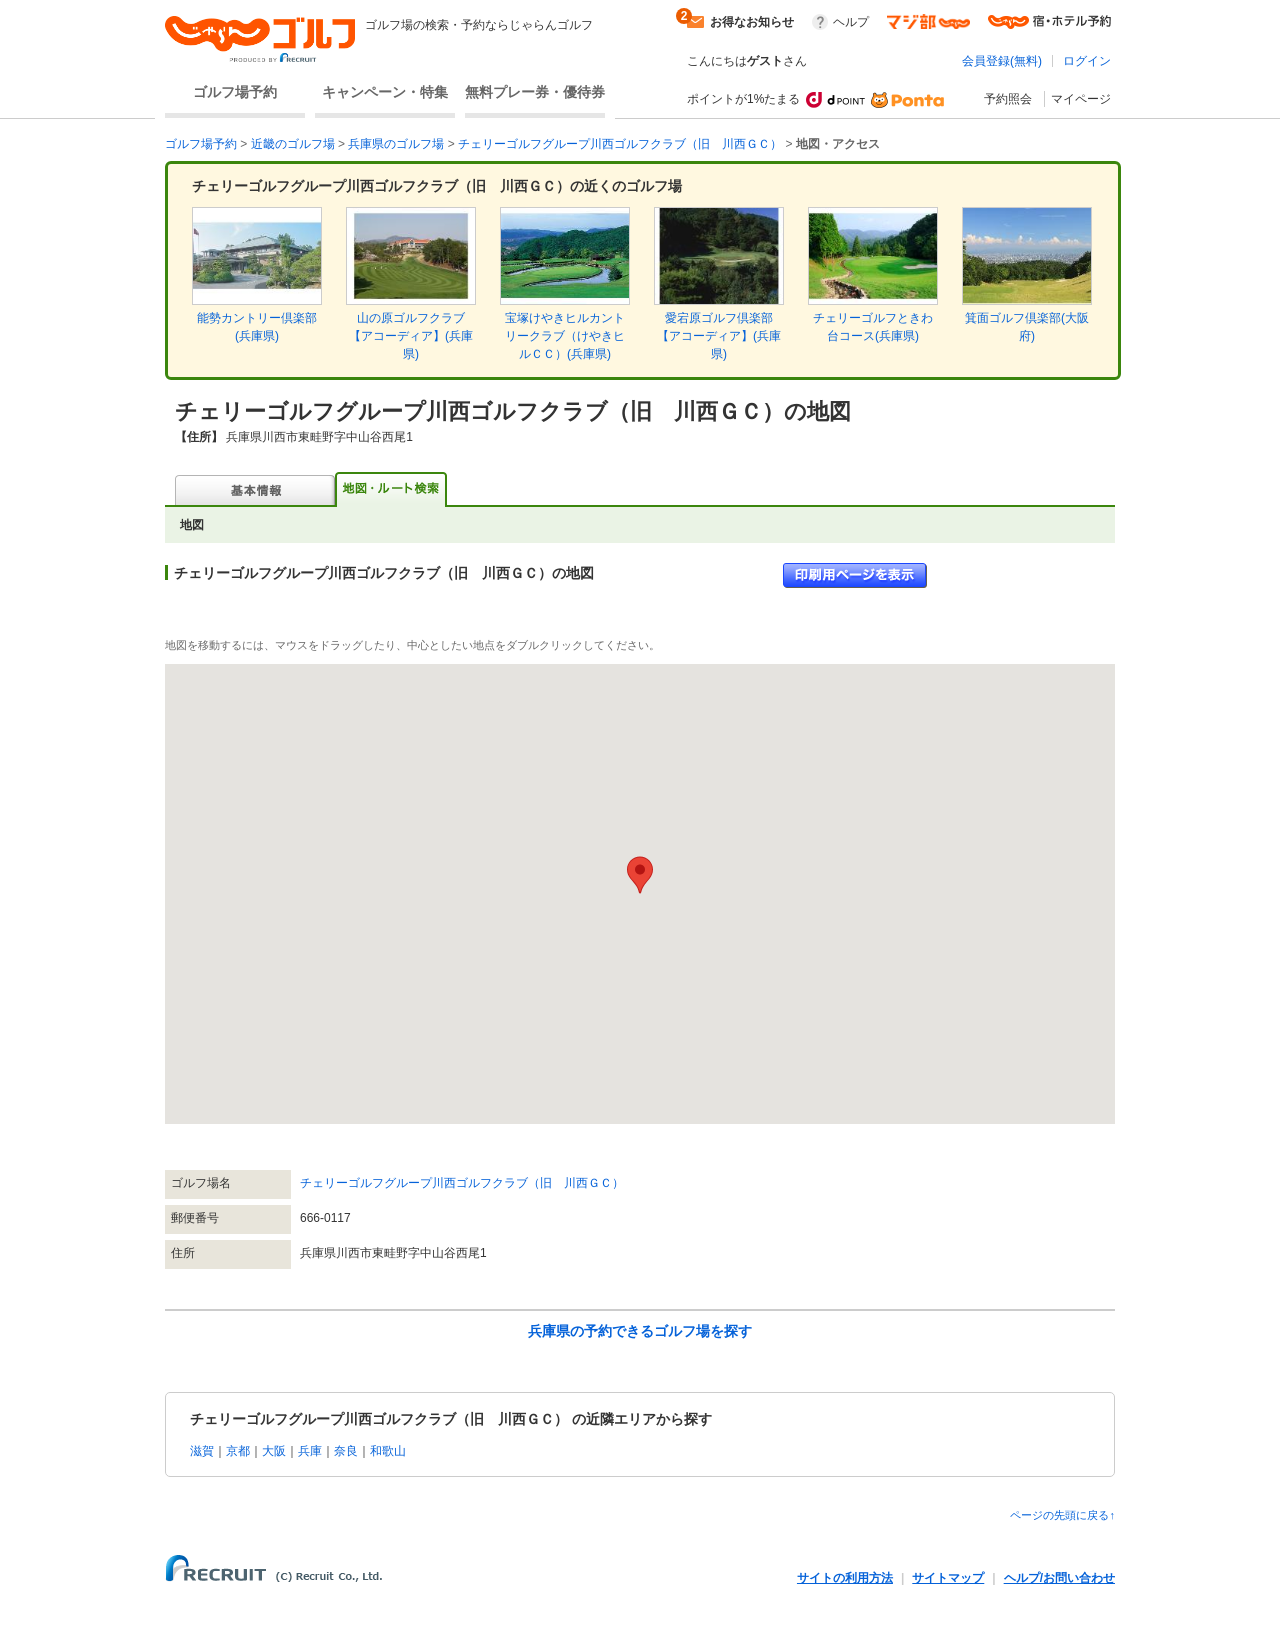  Describe the element at coordinates (310, 1451) in the screenshot. I see `兵庫` at that location.